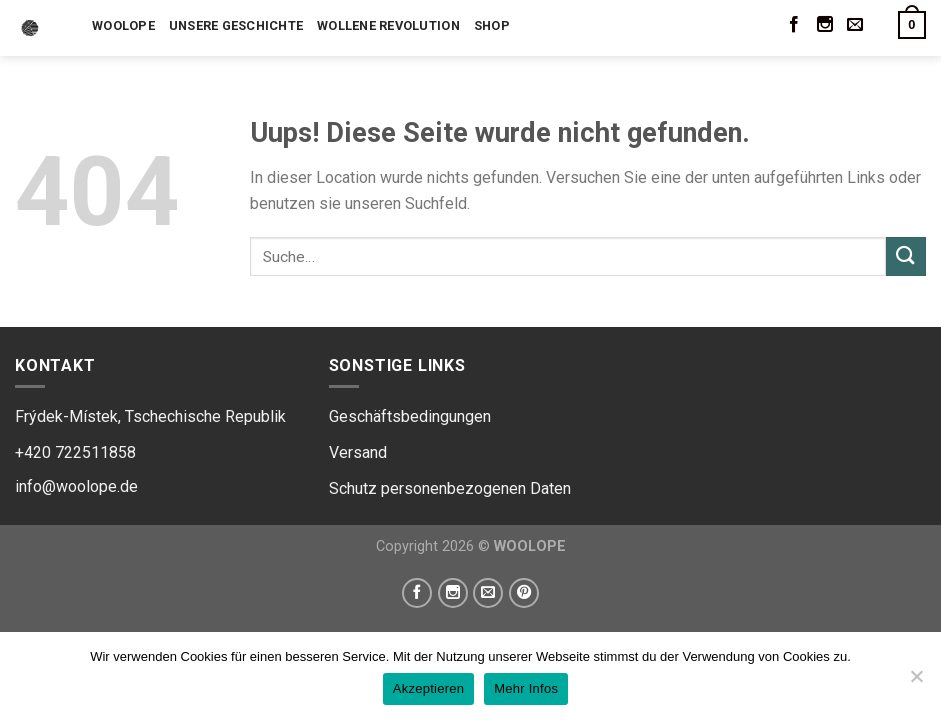  Describe the element at coordinates (236, 25) in the screenshot. I see `Unsere Geschichte` at that location.